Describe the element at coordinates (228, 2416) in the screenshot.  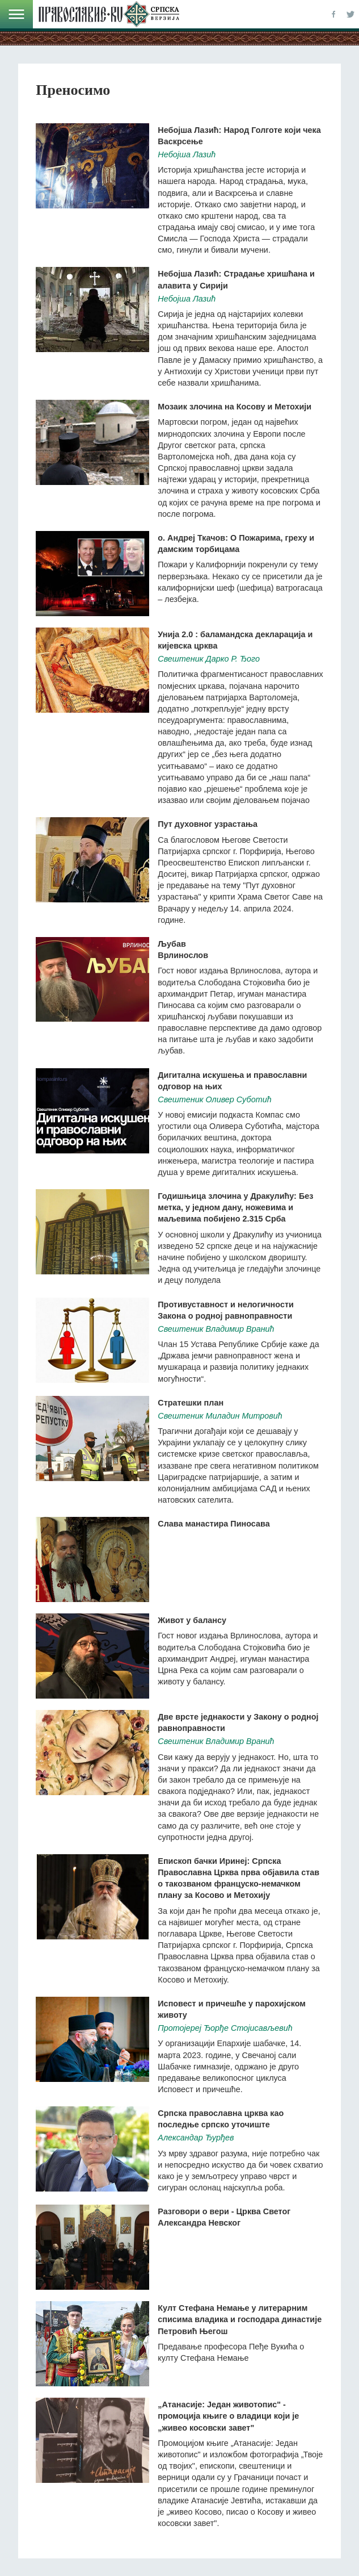
I see `„Атанасије: Један животопис" - промоција књиге о владици који је „живео косовски завет"` at that location.